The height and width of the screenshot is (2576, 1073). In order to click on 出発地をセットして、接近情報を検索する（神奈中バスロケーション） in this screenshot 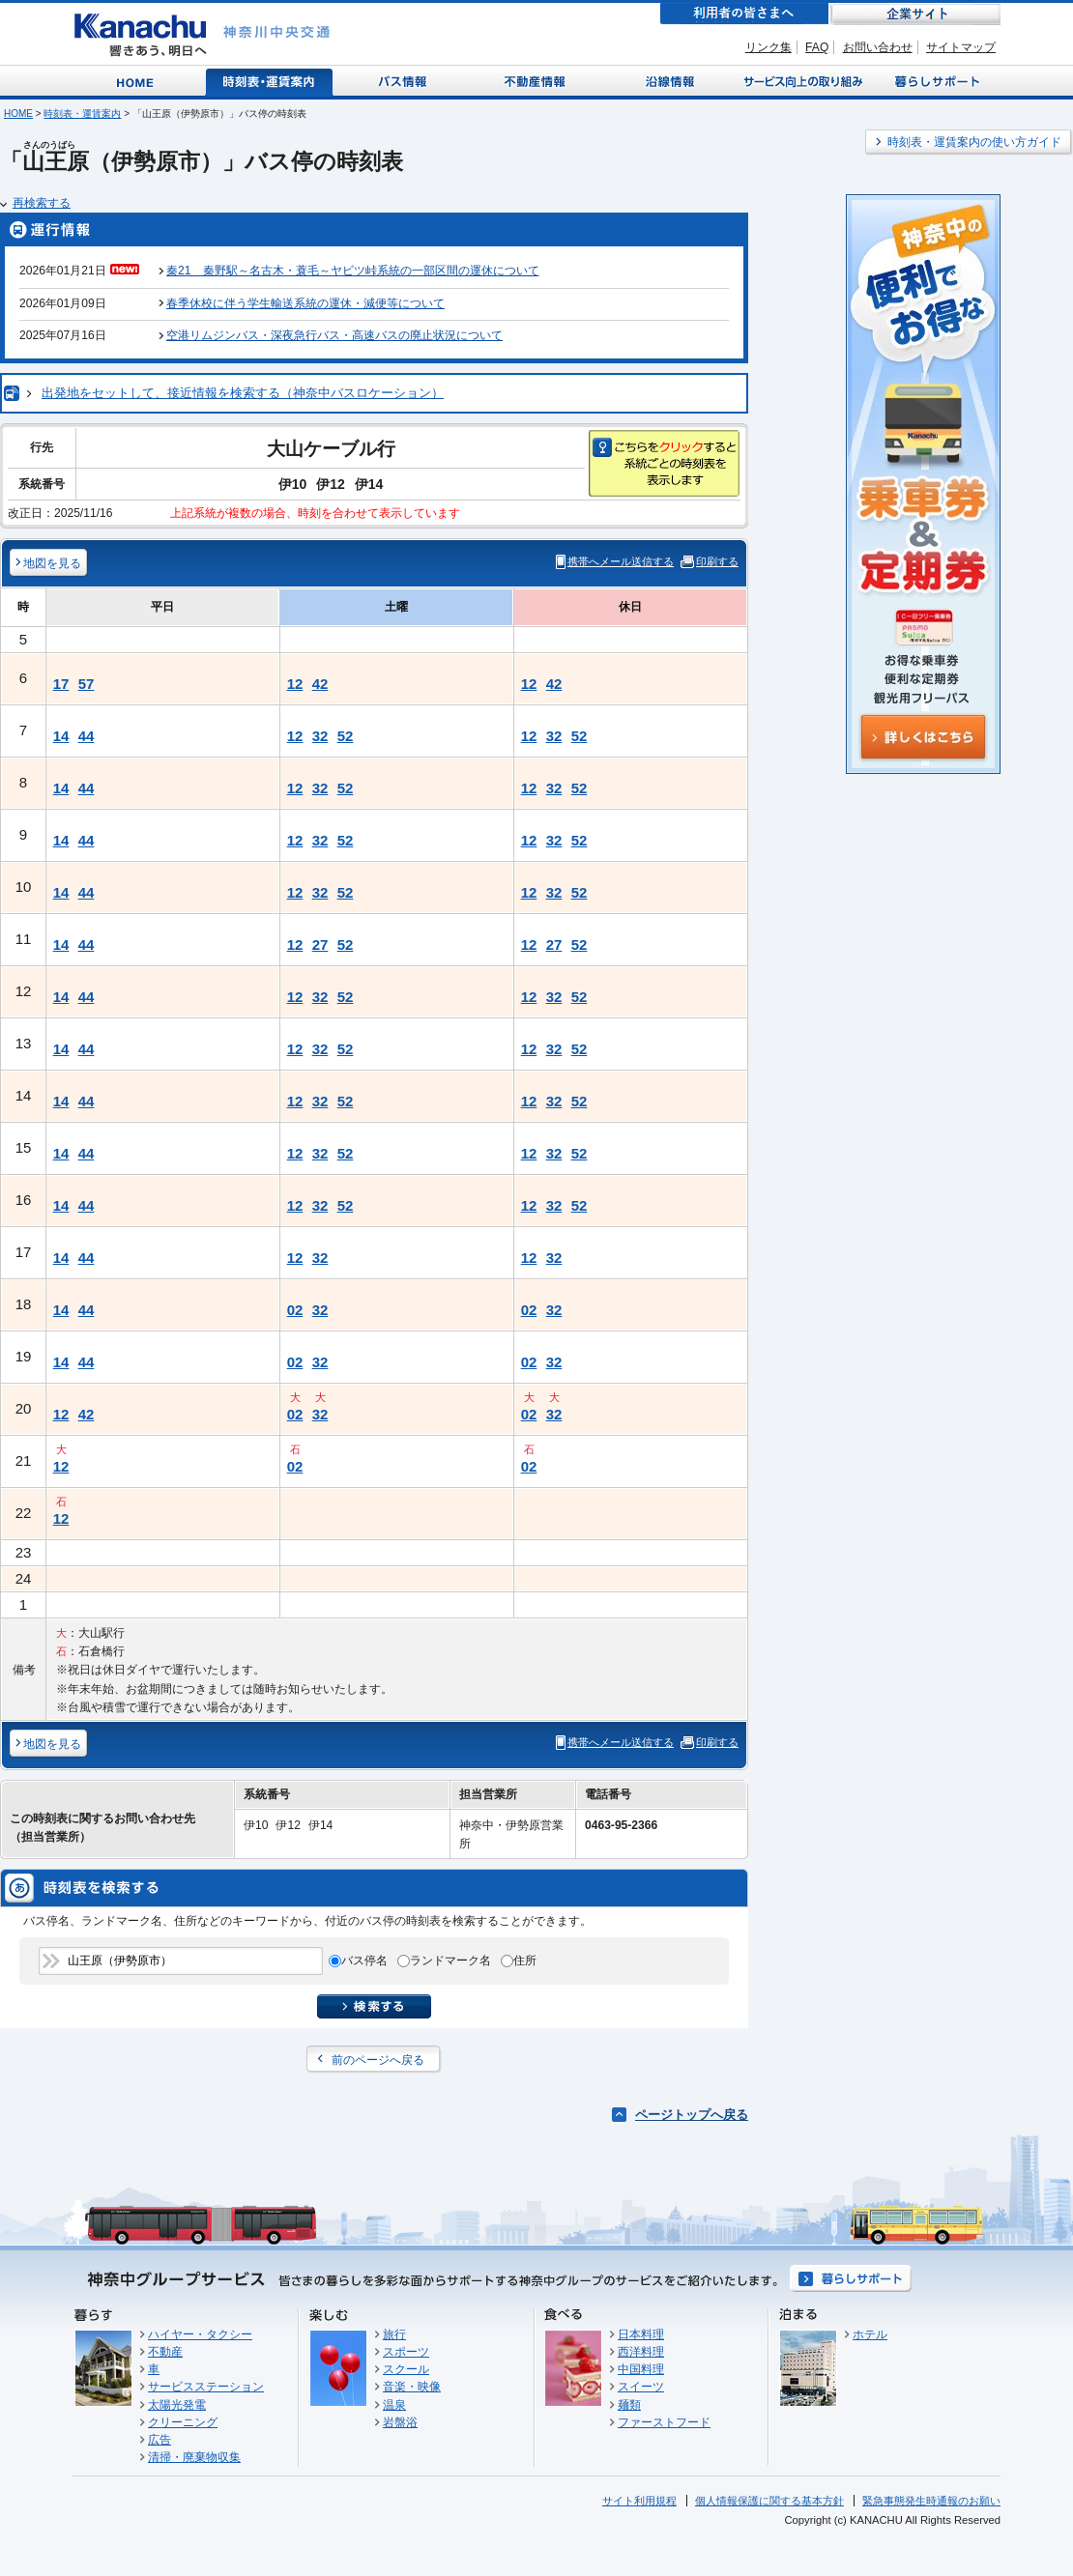, I will do `click(243, 393)`.